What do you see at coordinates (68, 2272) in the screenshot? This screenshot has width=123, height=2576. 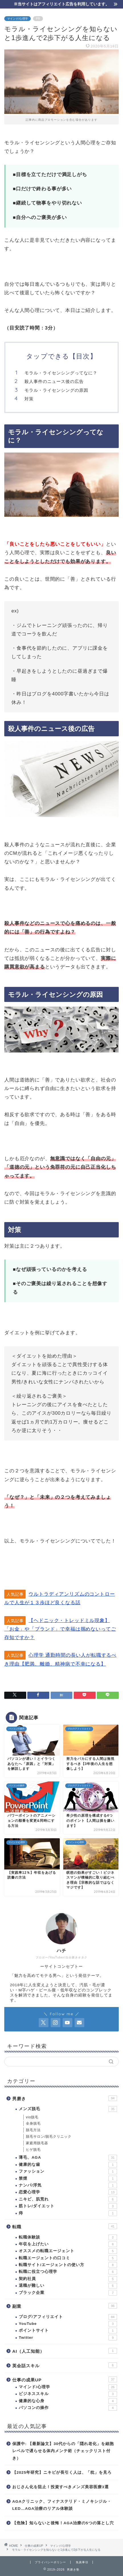 I see `転職に役立つ心理学` at bounding box center [68, 2272].